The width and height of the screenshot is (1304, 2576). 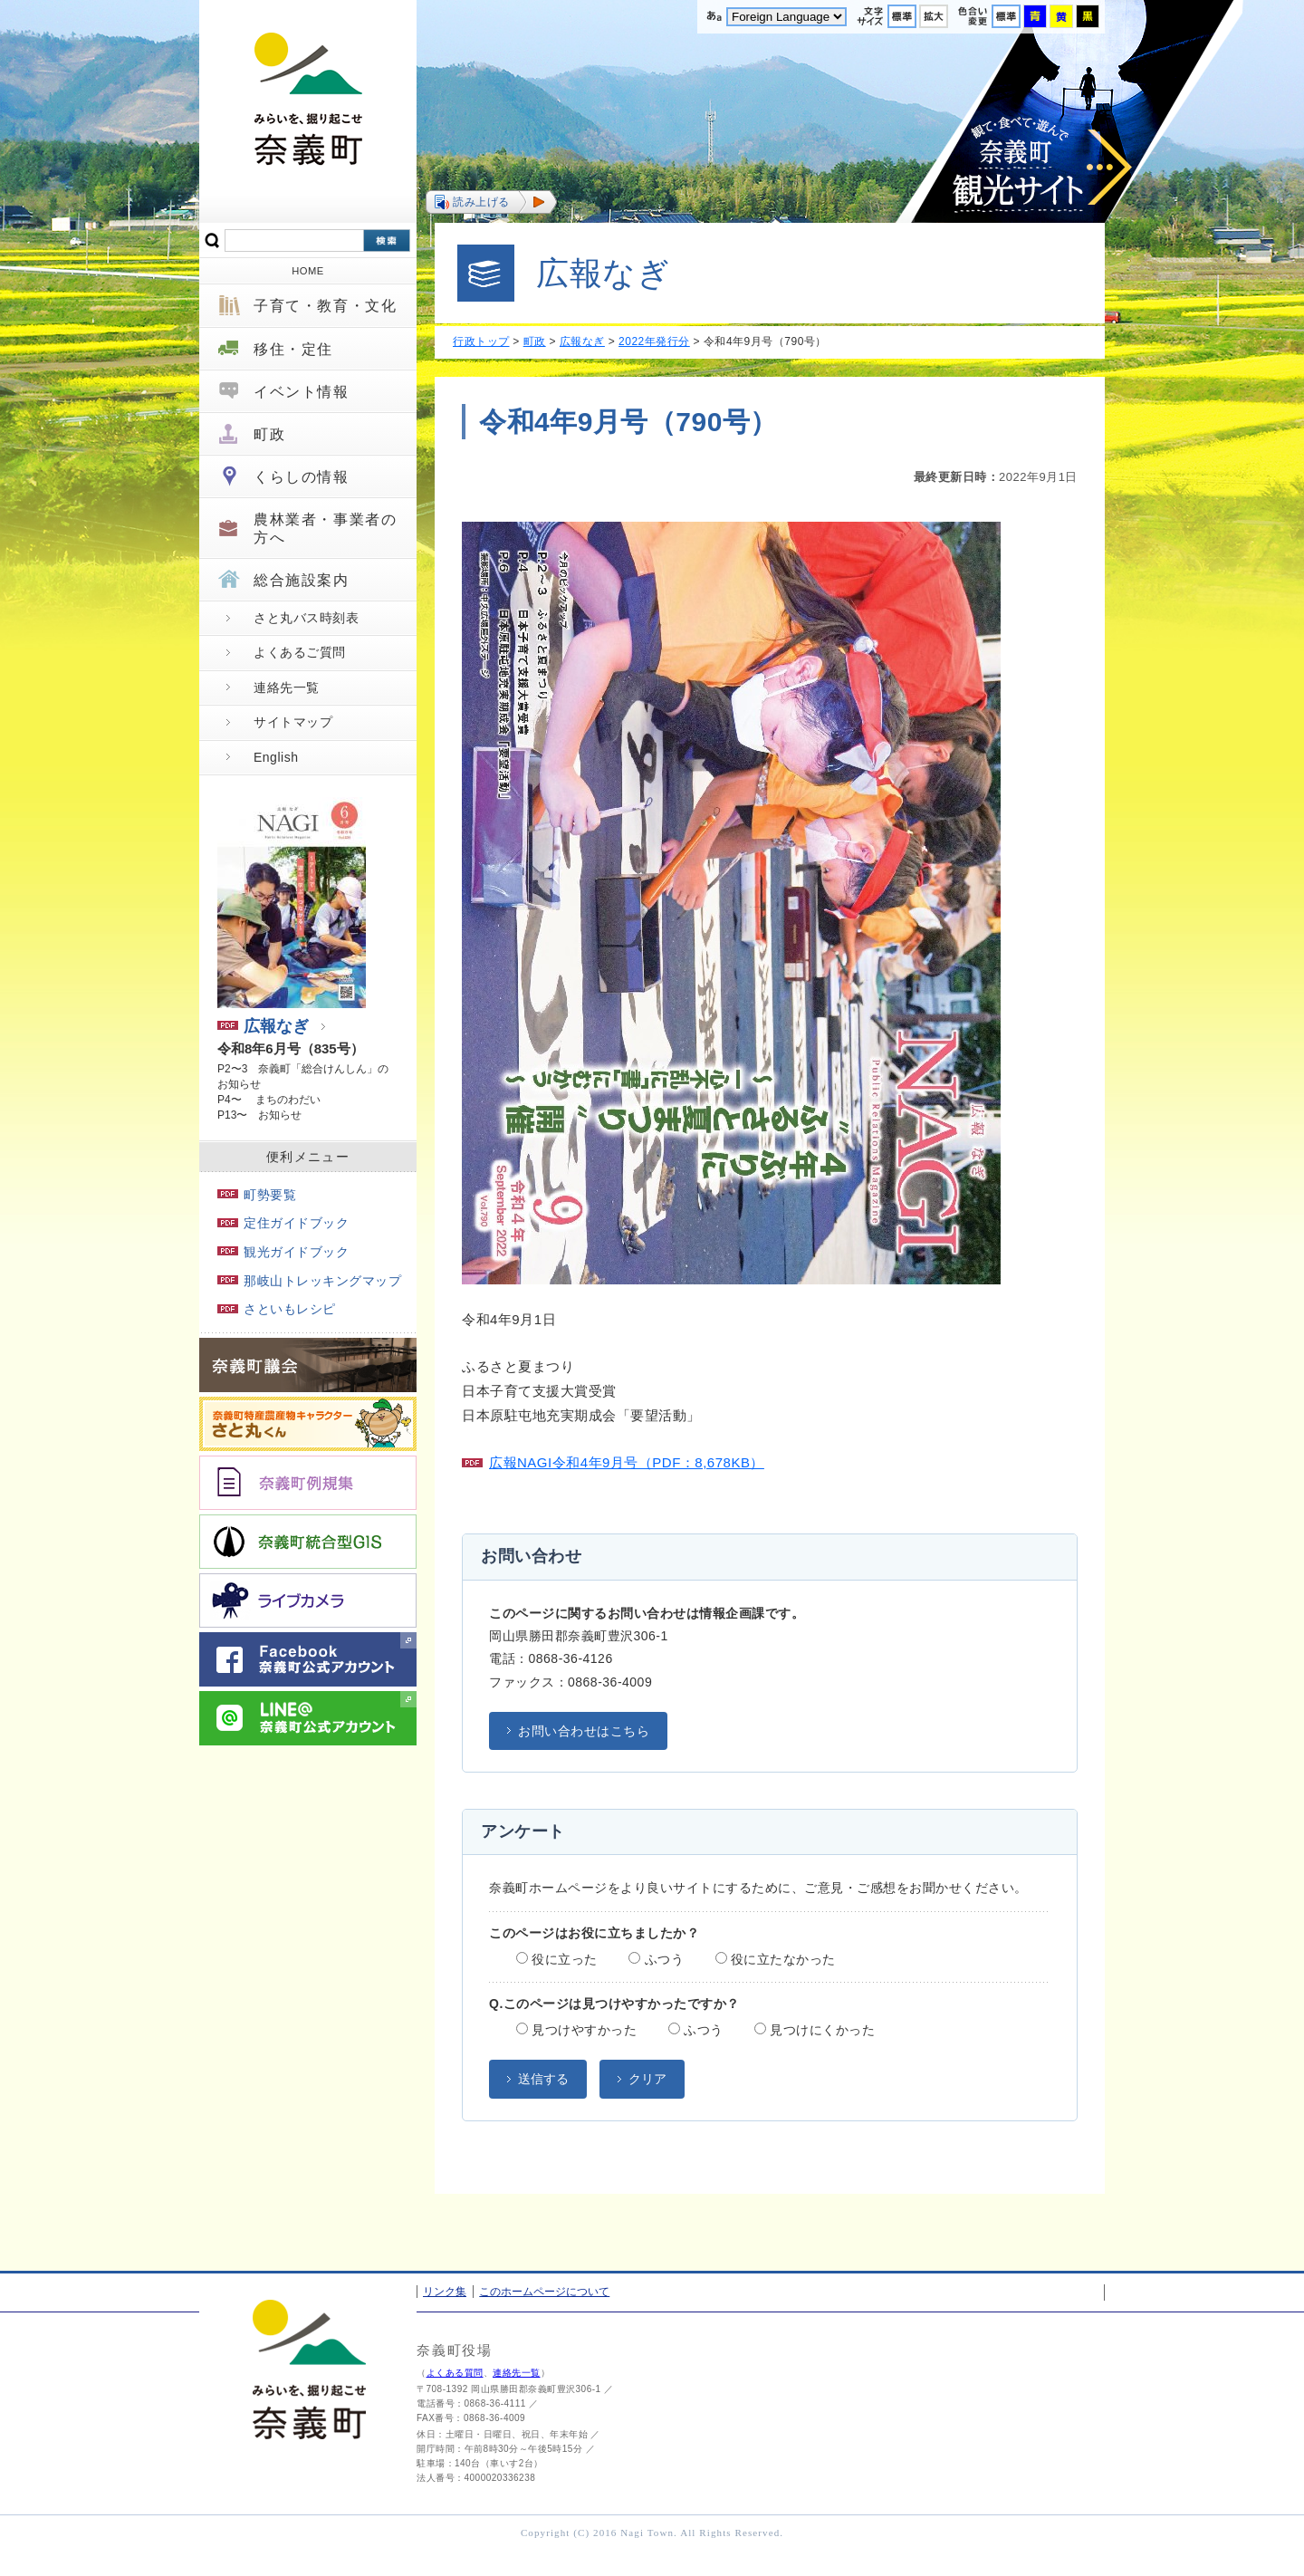 What do you see at coordinates (557, 1959) in the screenshot?
I see `役に立った` at bounding box center [557, 1959].